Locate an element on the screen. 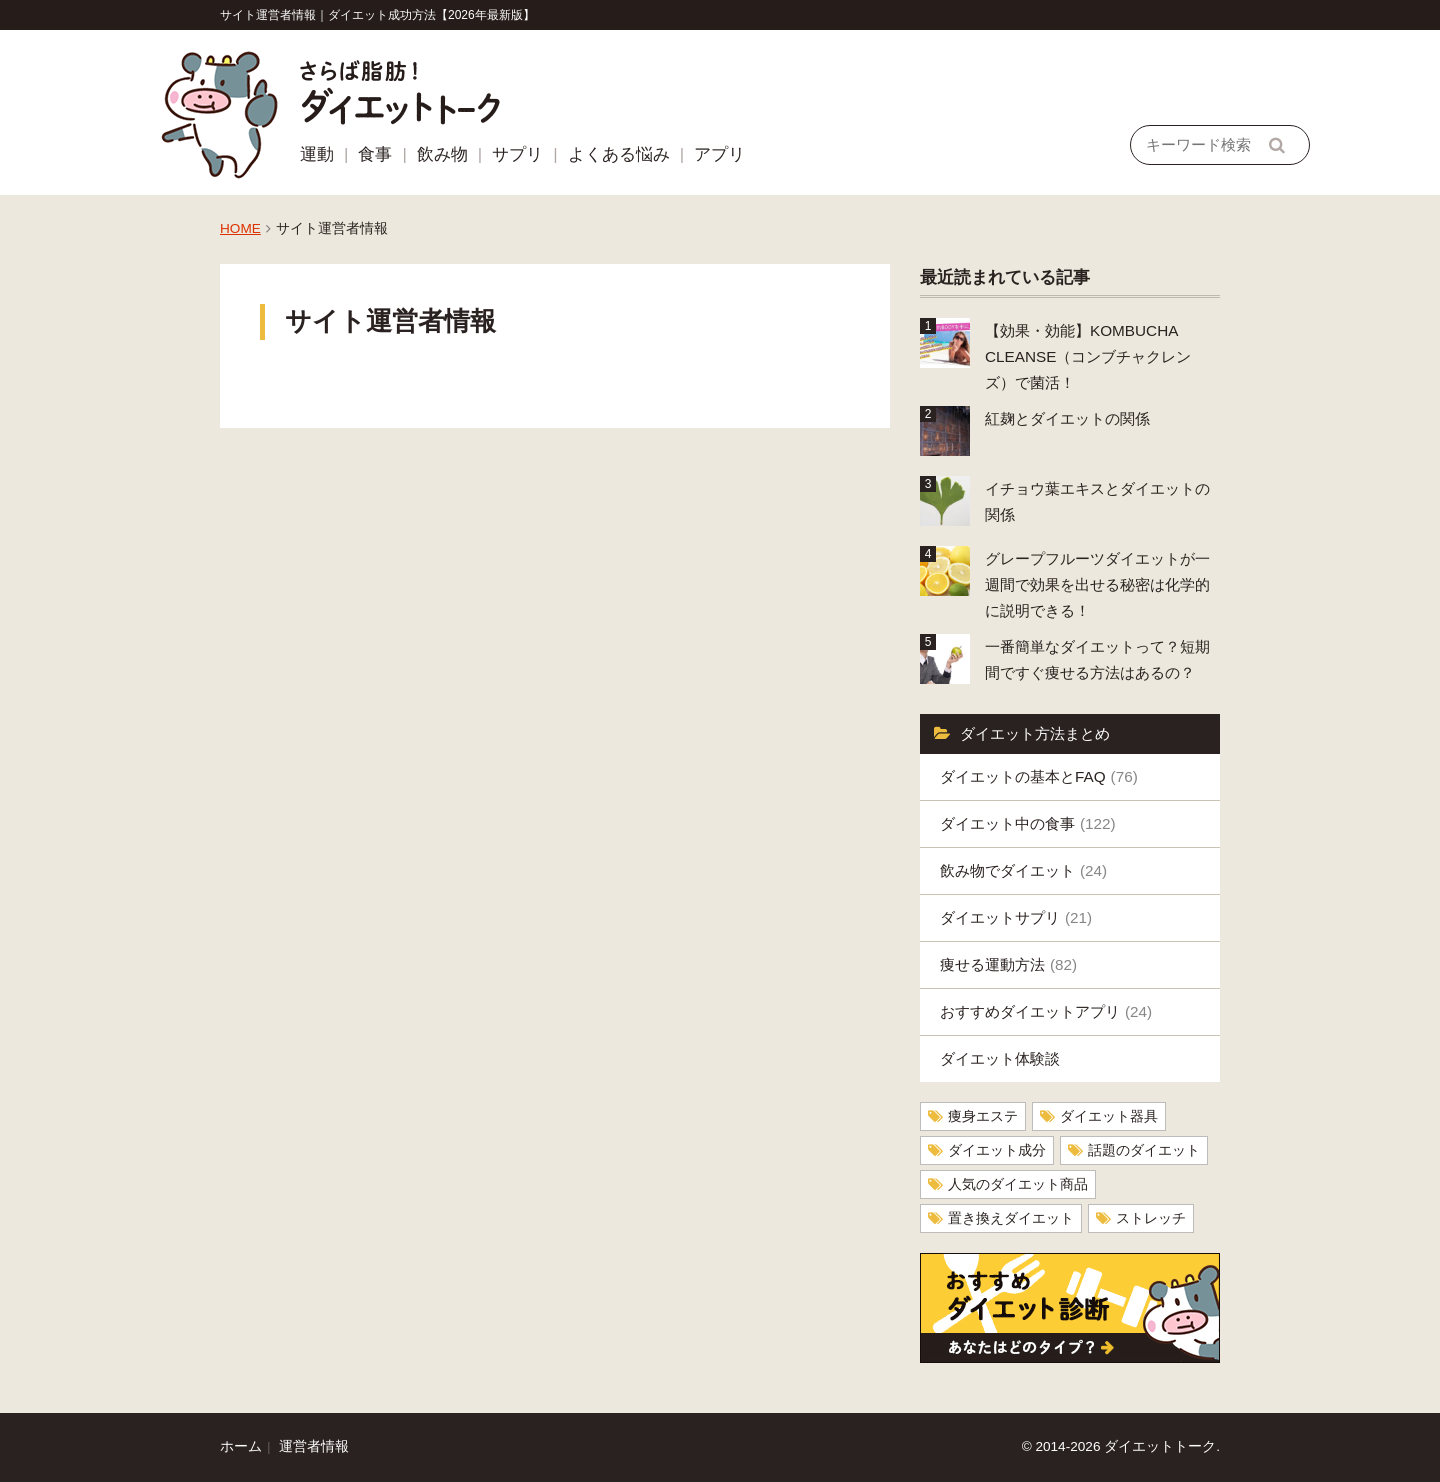  ダイエット成分 is located at coordinates (997, 1150).